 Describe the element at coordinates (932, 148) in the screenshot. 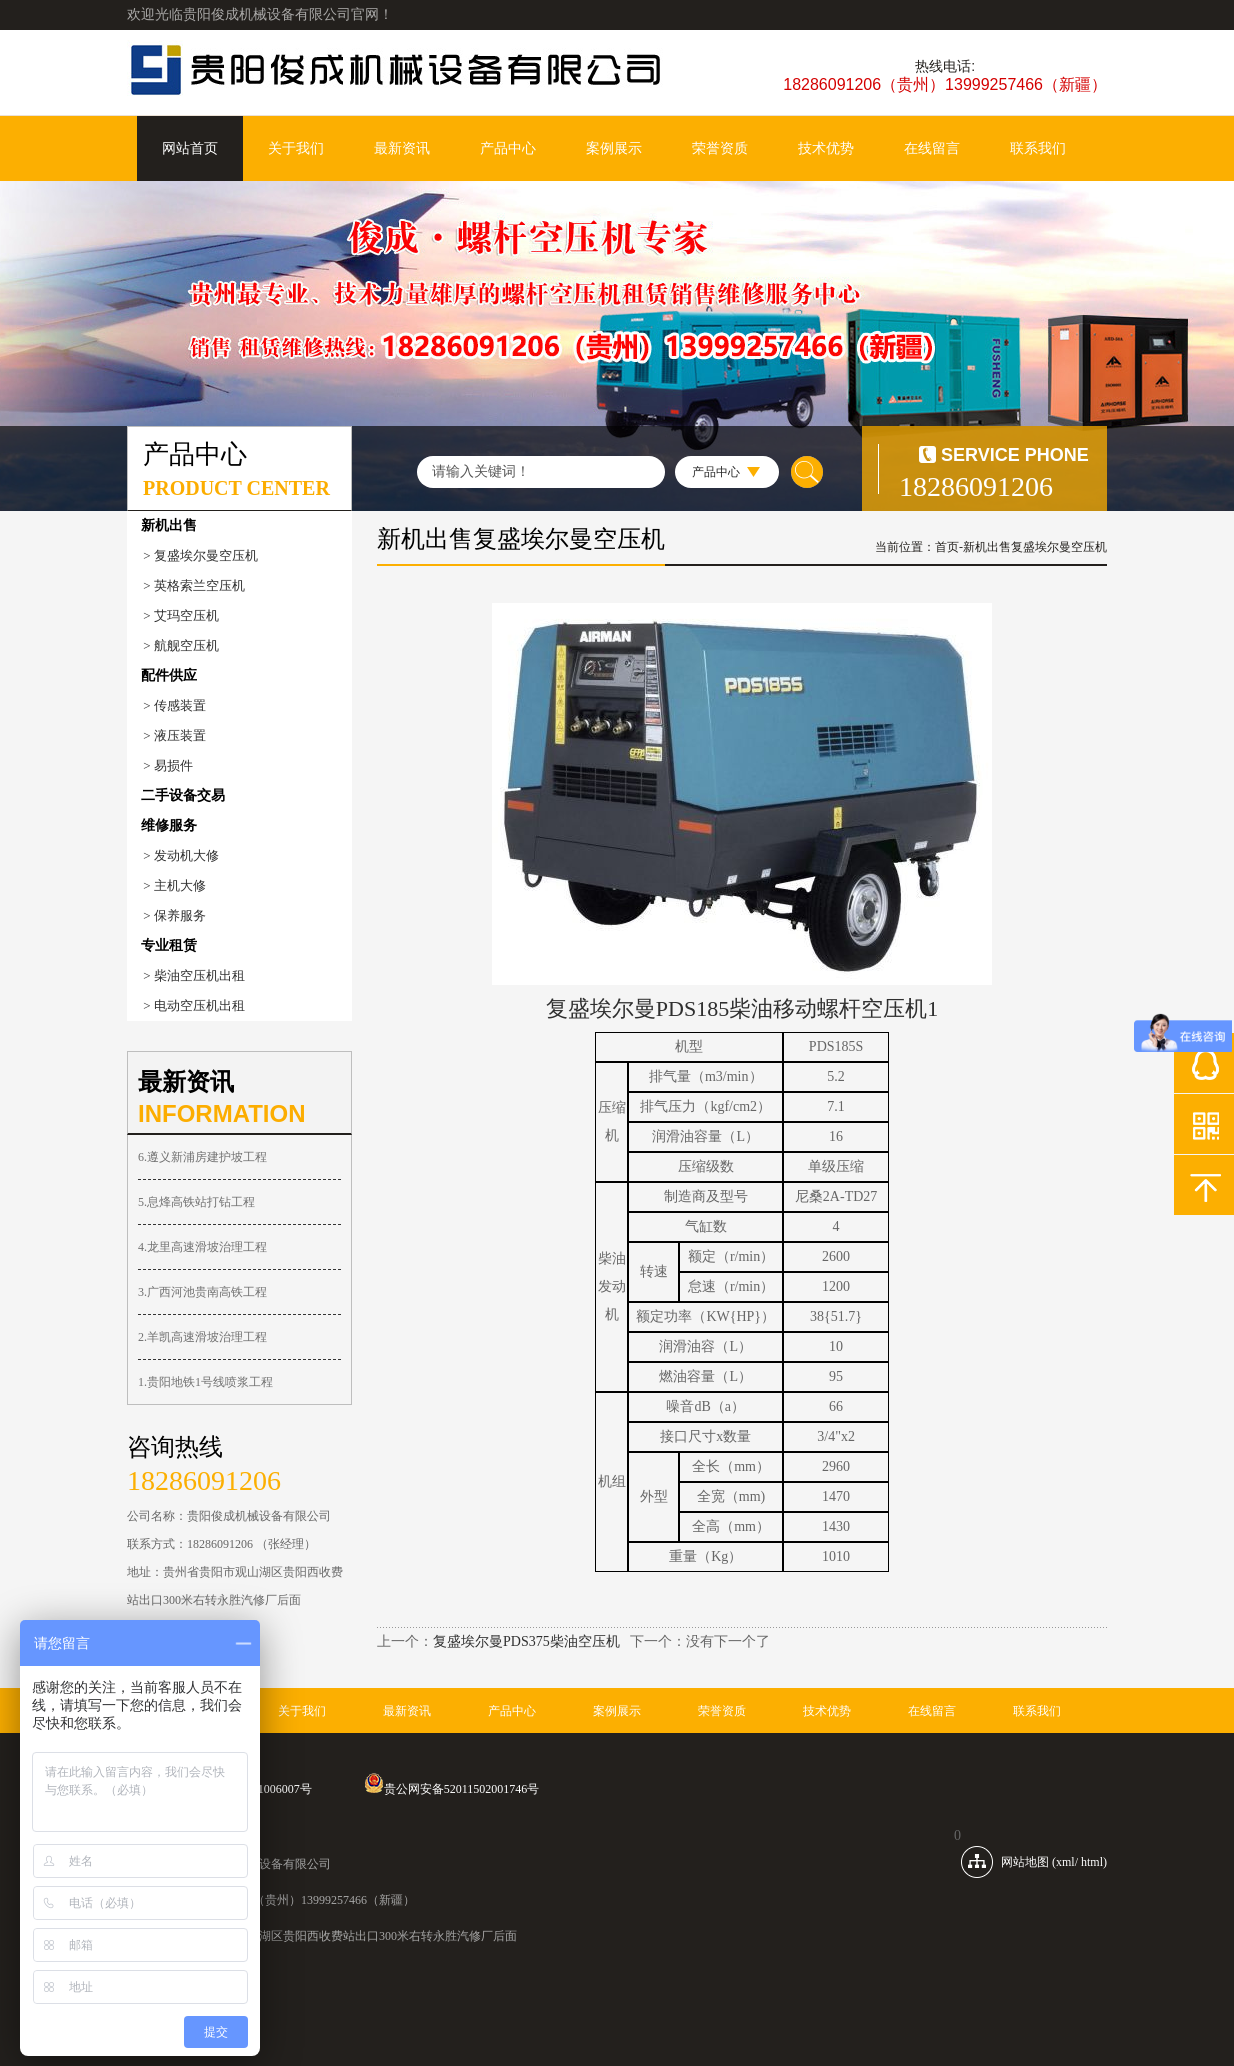

I see `在线留言` at that location.